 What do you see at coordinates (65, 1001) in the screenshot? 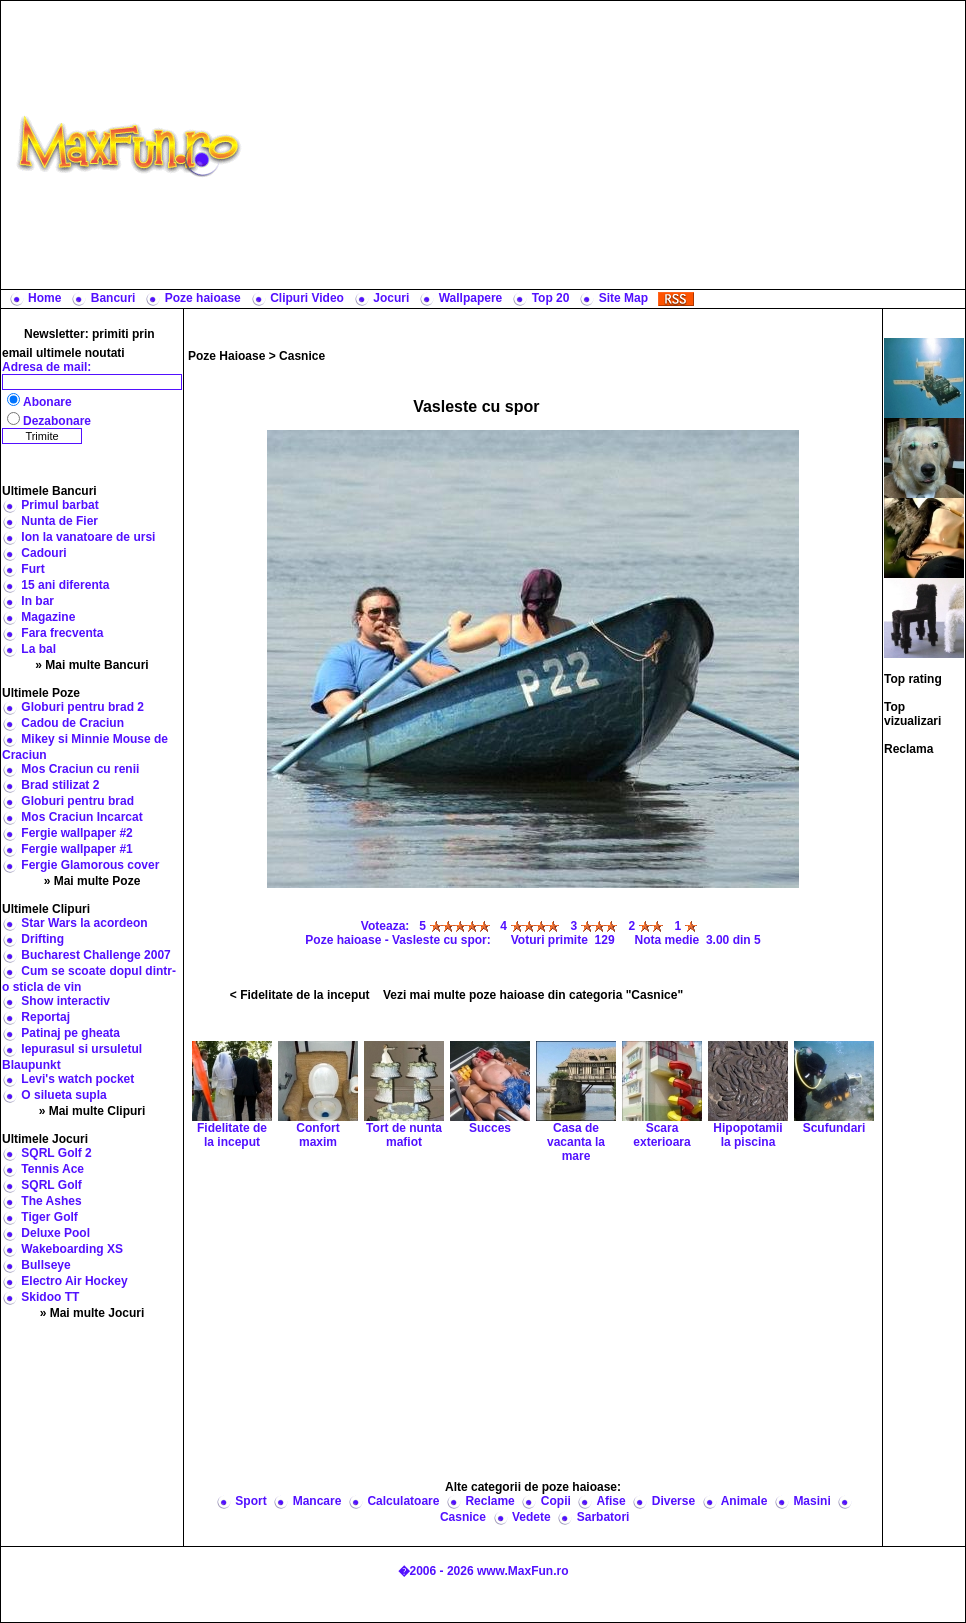
I see `Show interactiv` at bounding box center [65, 1001].